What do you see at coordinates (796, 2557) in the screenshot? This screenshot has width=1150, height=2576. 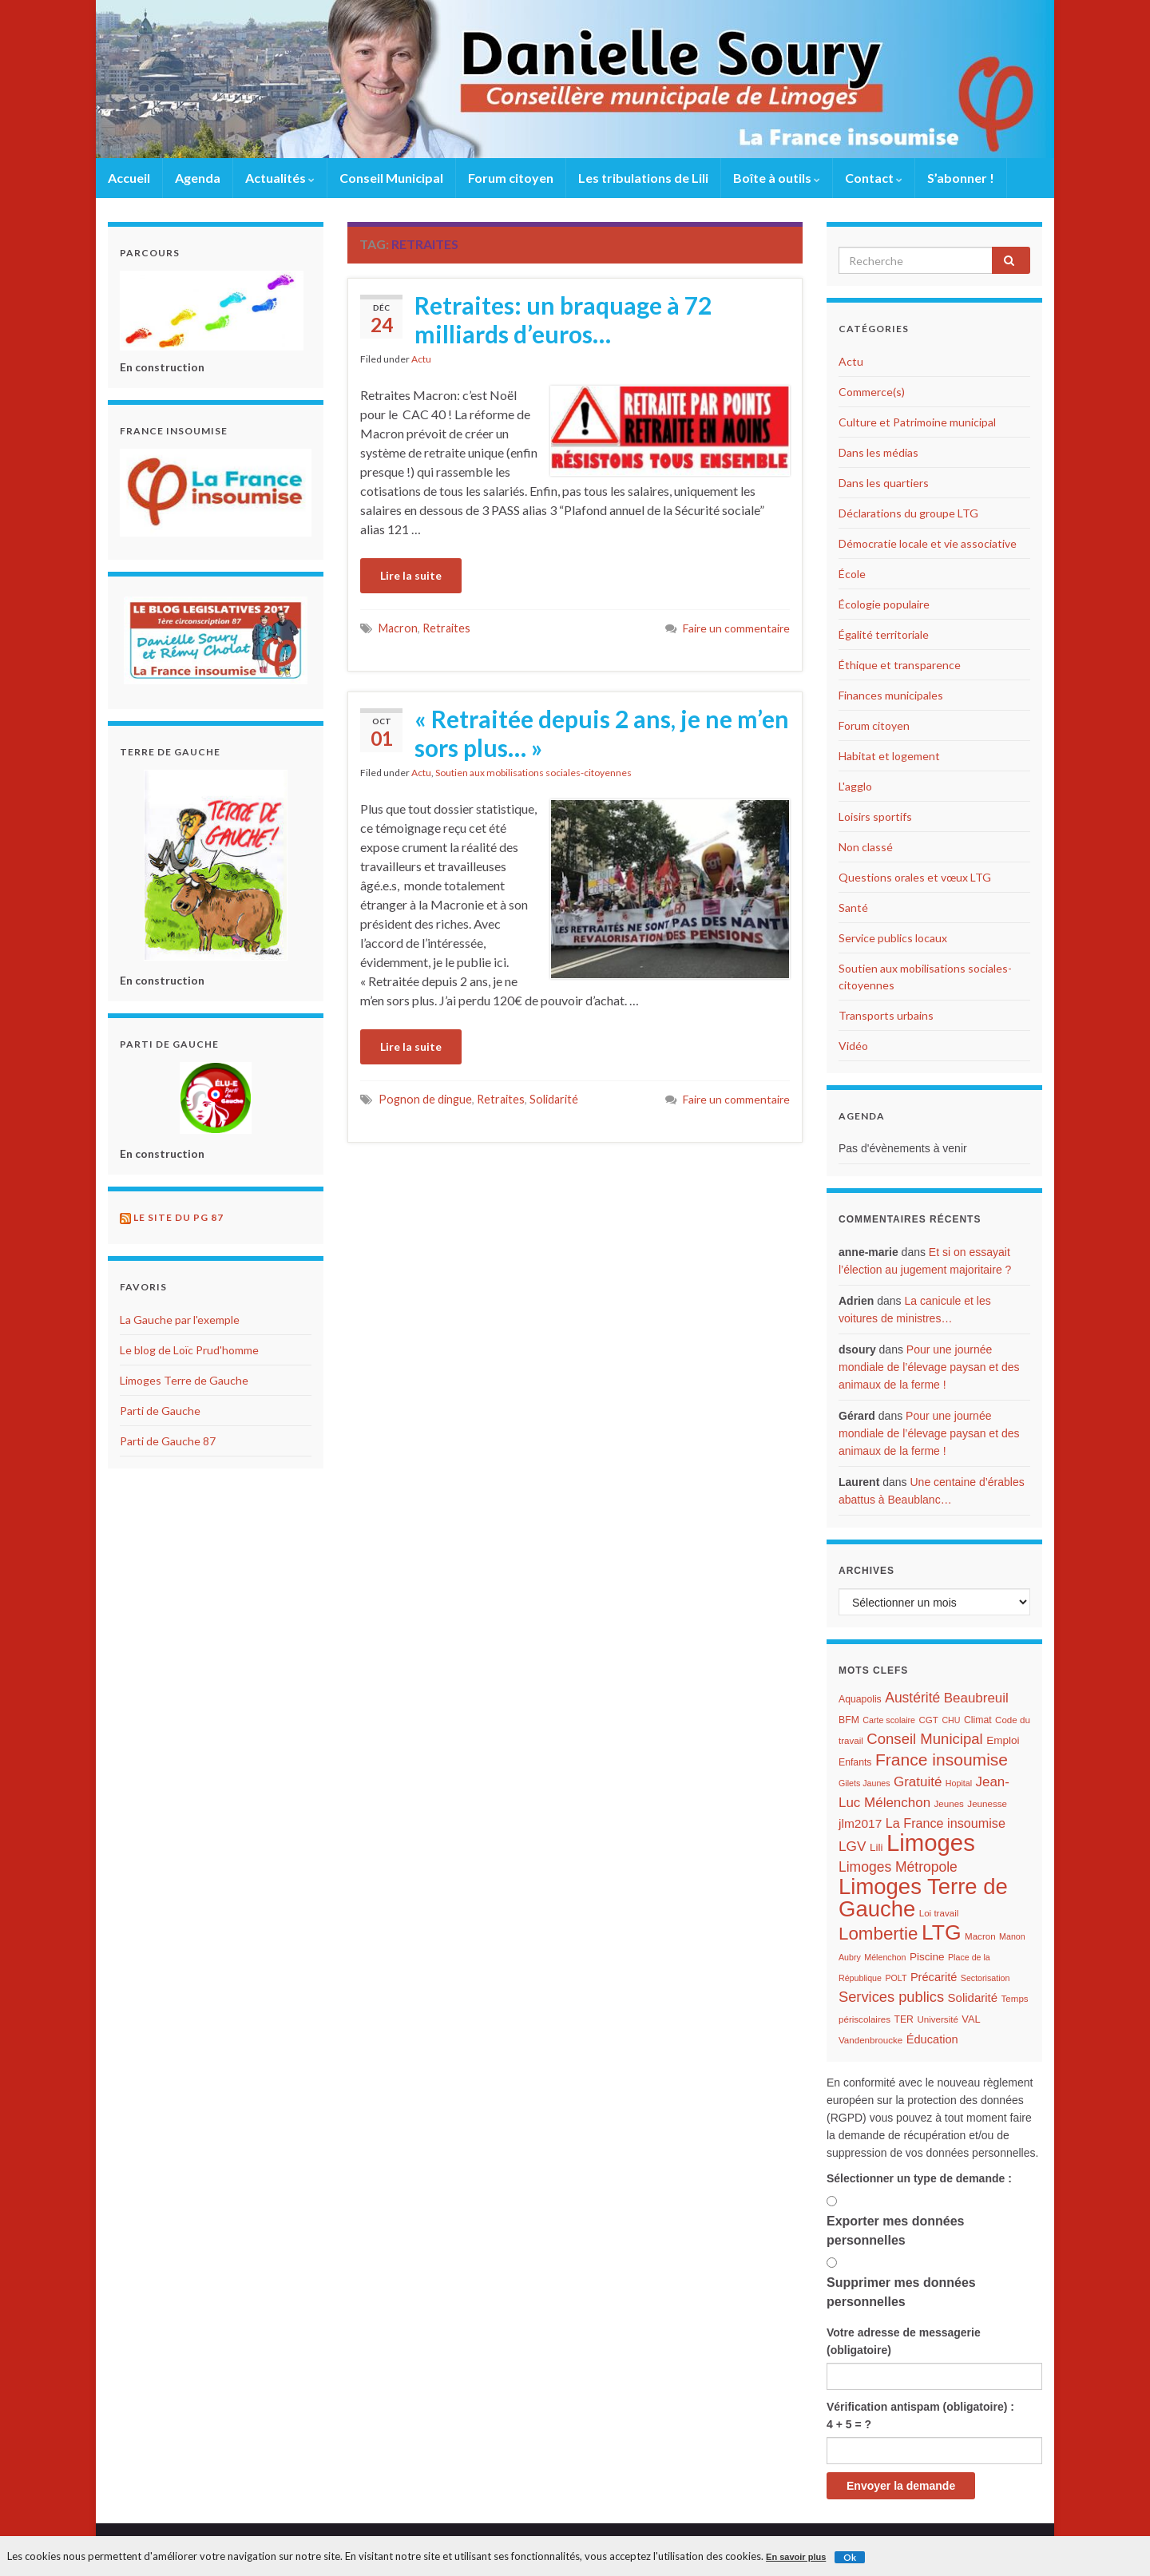 I see `En savoir plus` at bounding box center [796, 2557].